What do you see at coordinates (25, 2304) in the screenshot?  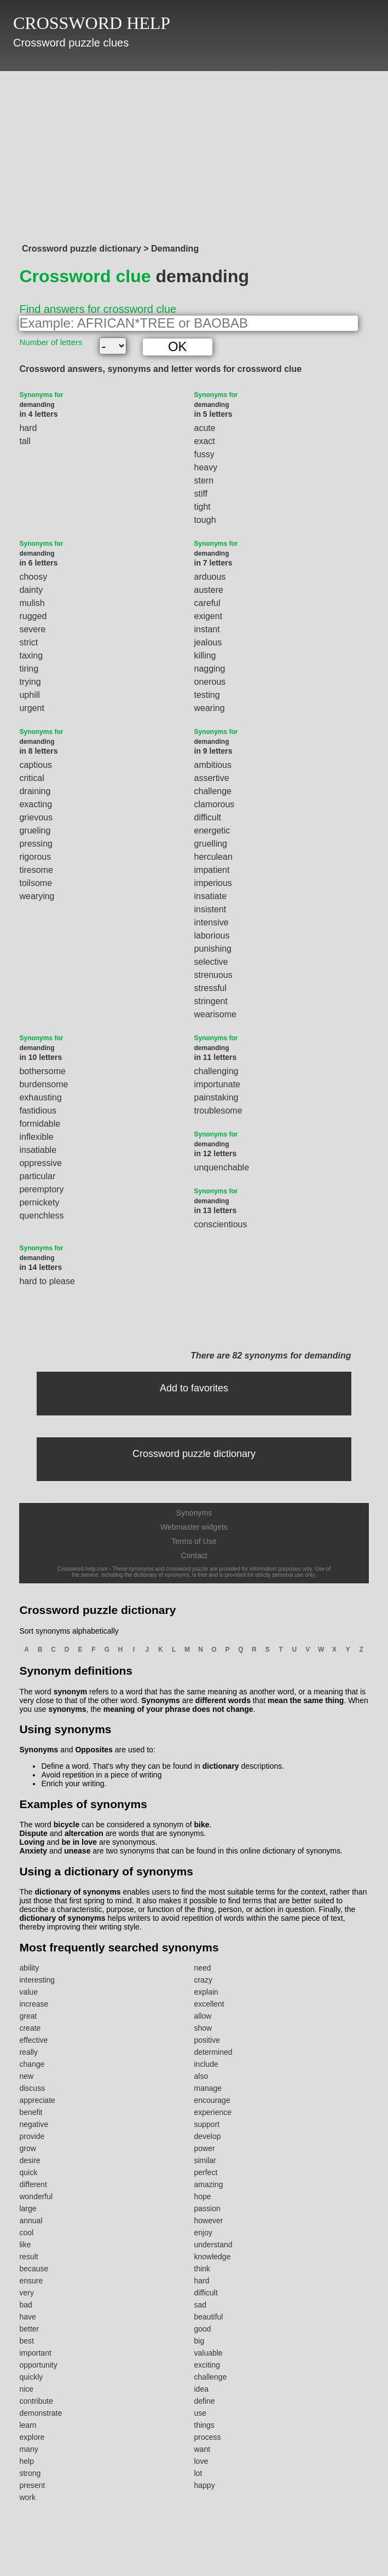 I see `bad` at bounding box center [25, 2304].